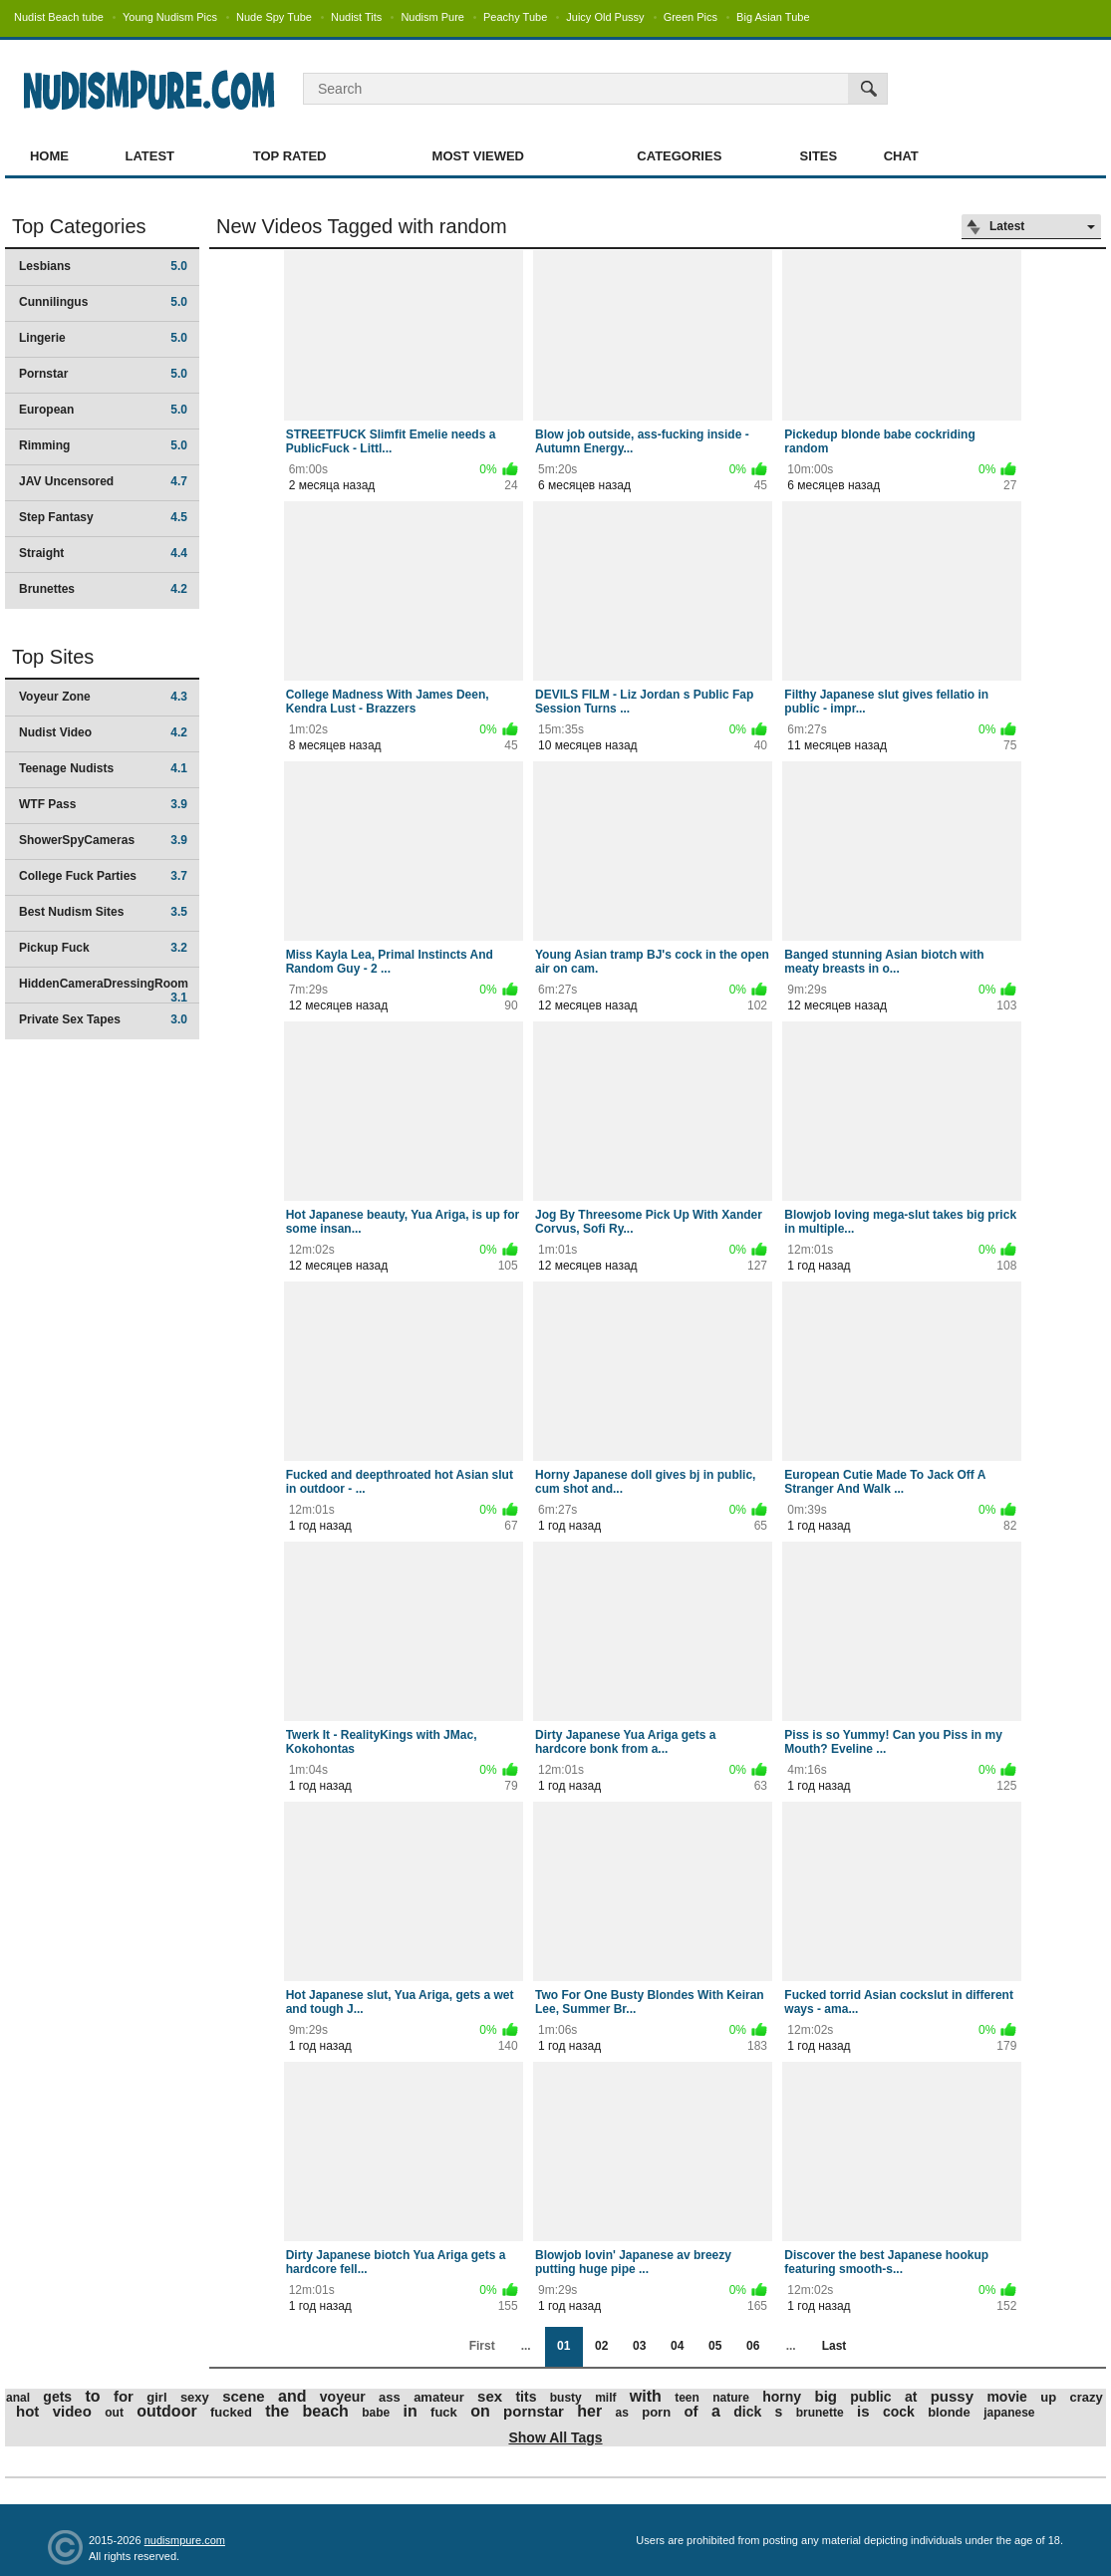  Describe the element at coordinates (714, 2346) in the screenshot. I see `05` at that location.